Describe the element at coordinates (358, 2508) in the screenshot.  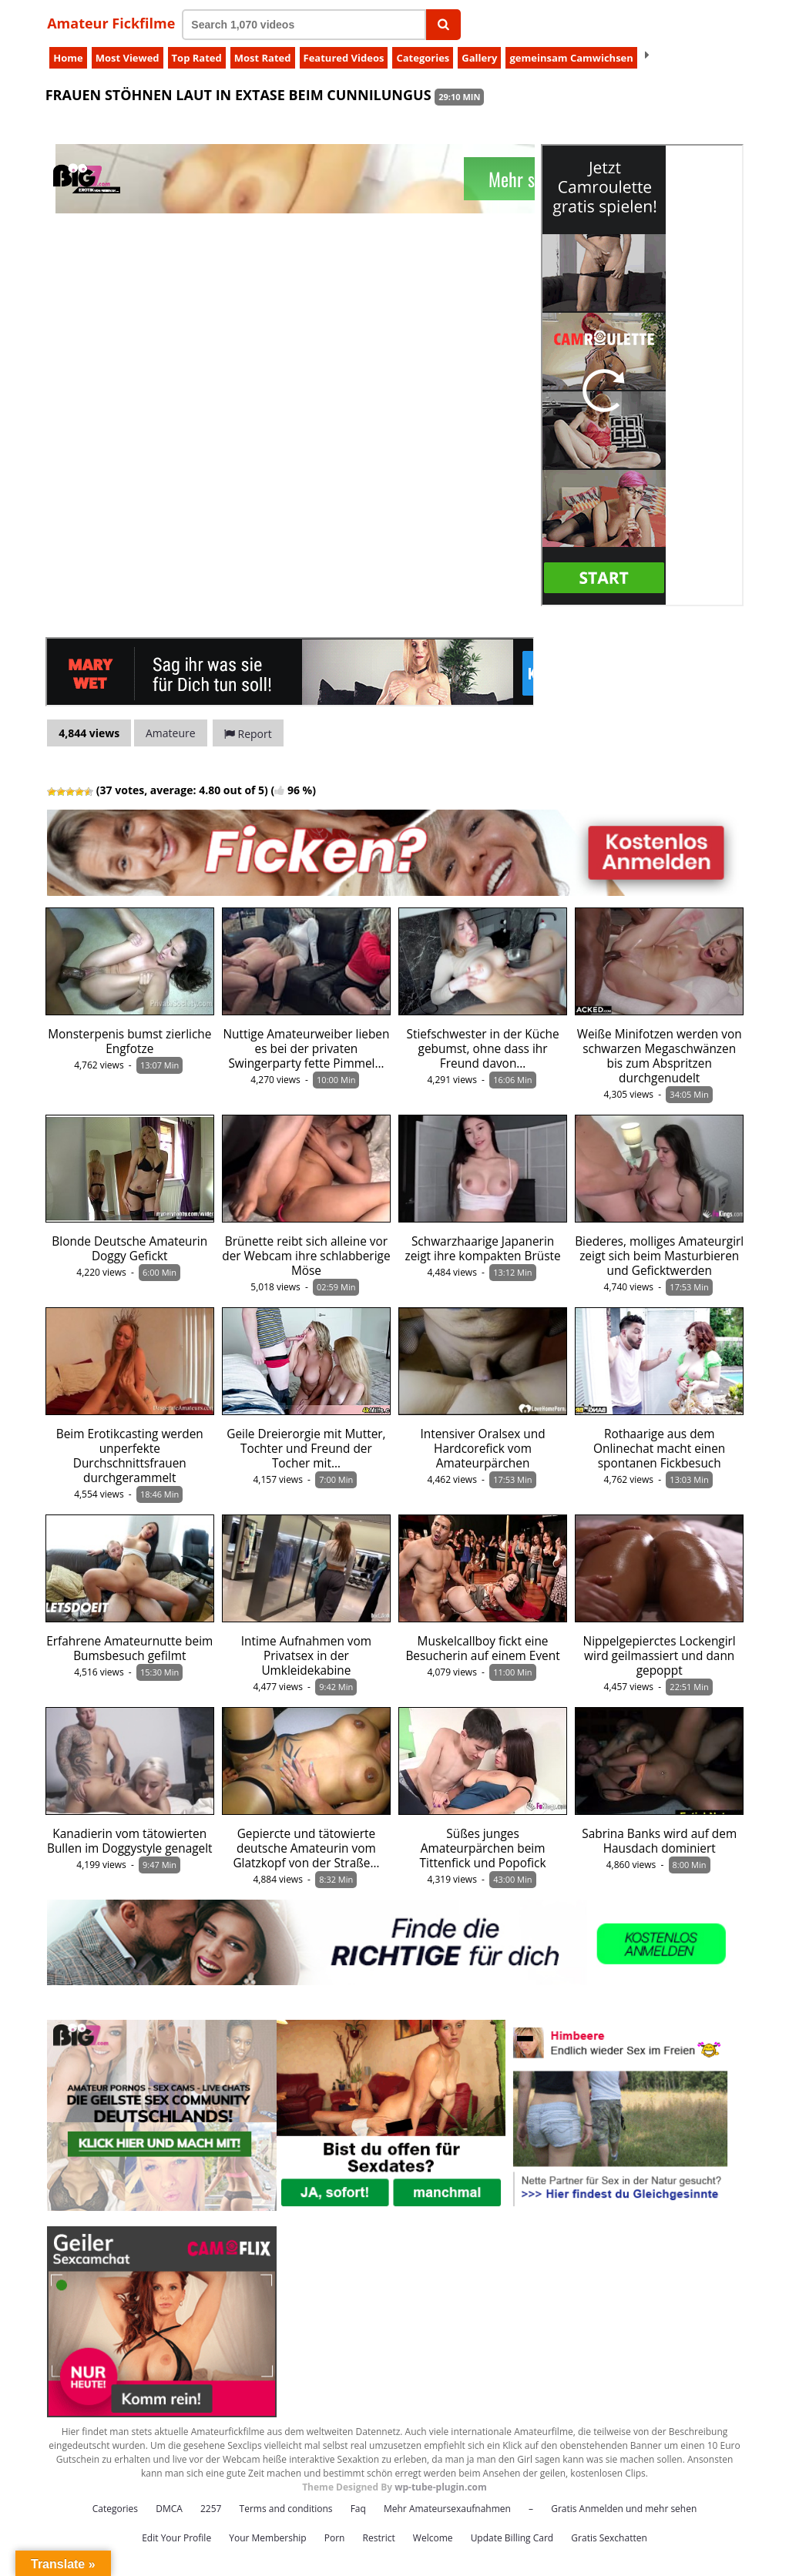
I see `Faq` at that location.